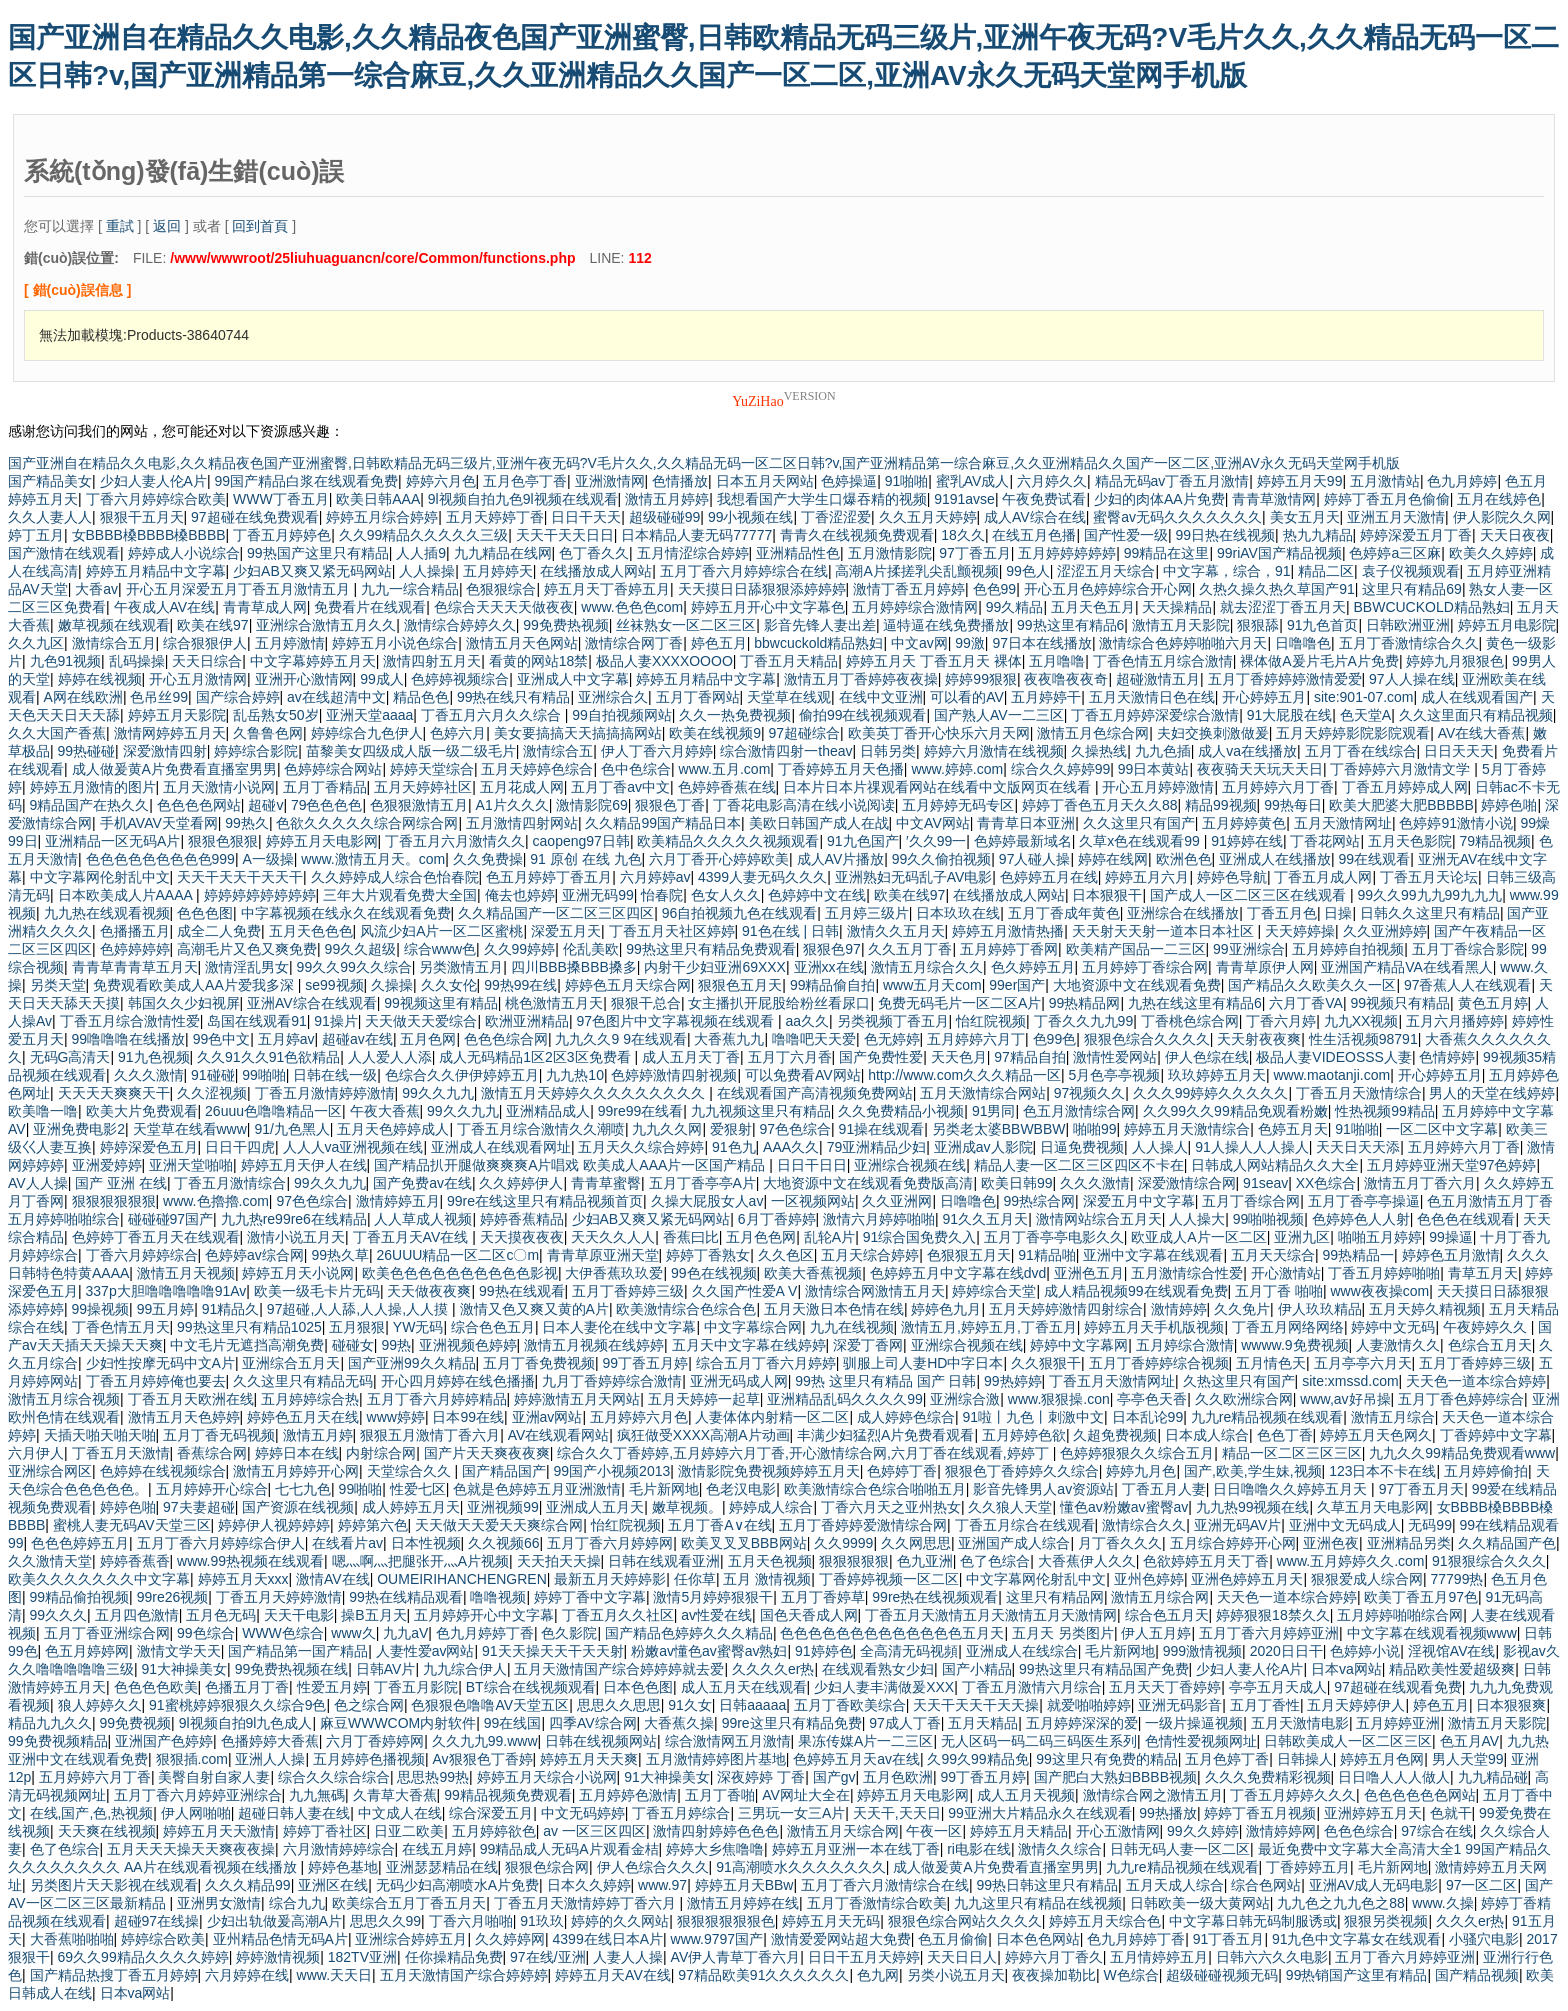 Image resolution: width=1568 pixels, height=2011 pixels. I want to click on 久久这里只有精品无码, so click(303, 1381).